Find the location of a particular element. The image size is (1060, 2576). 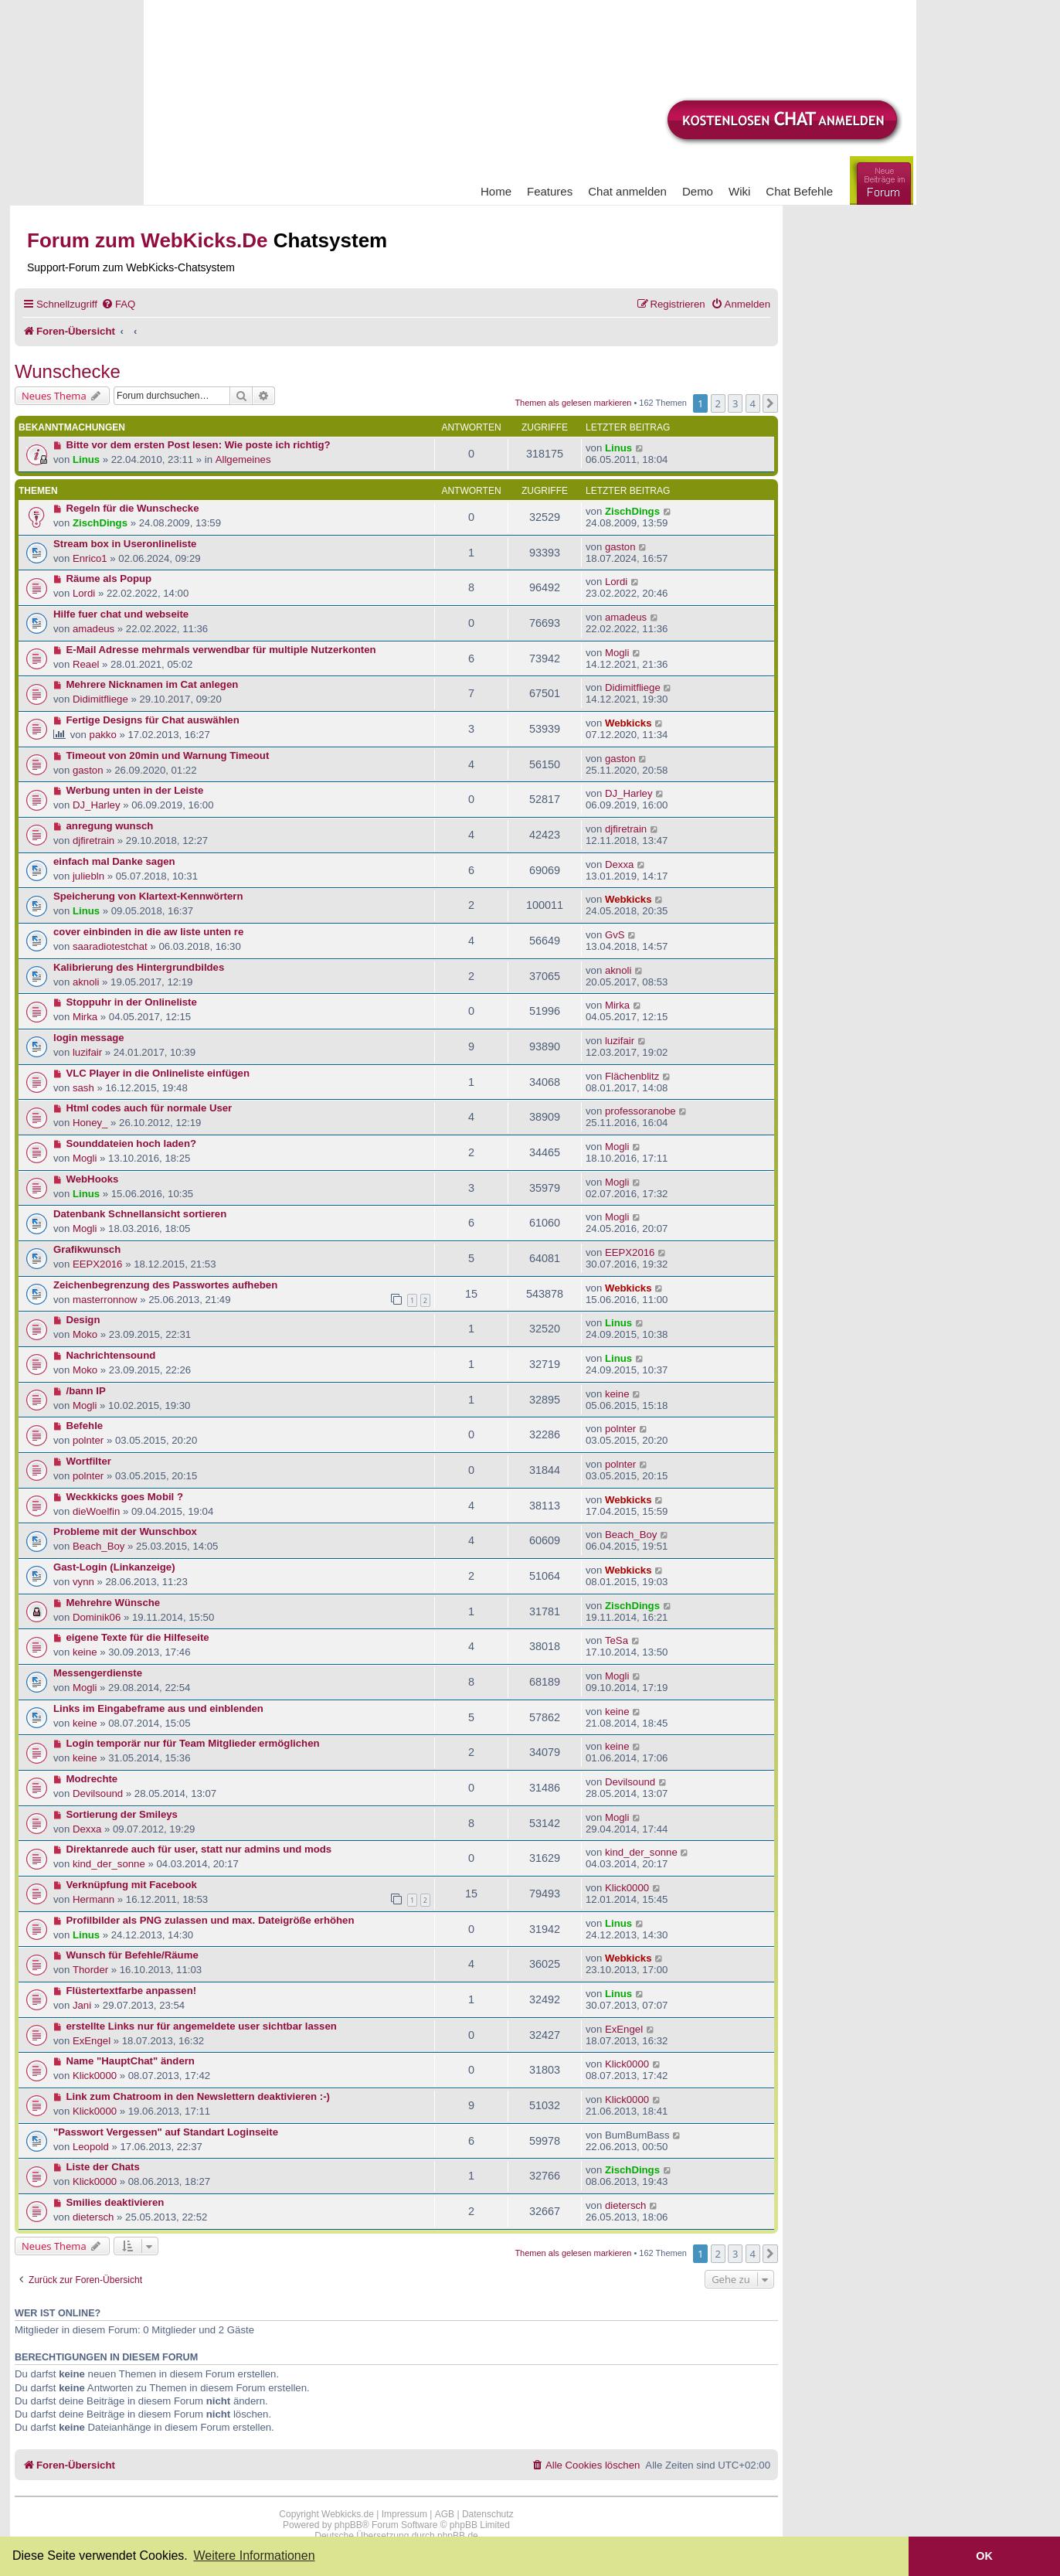

Html codes auch für normale User is located at coordinates (149, 1108).